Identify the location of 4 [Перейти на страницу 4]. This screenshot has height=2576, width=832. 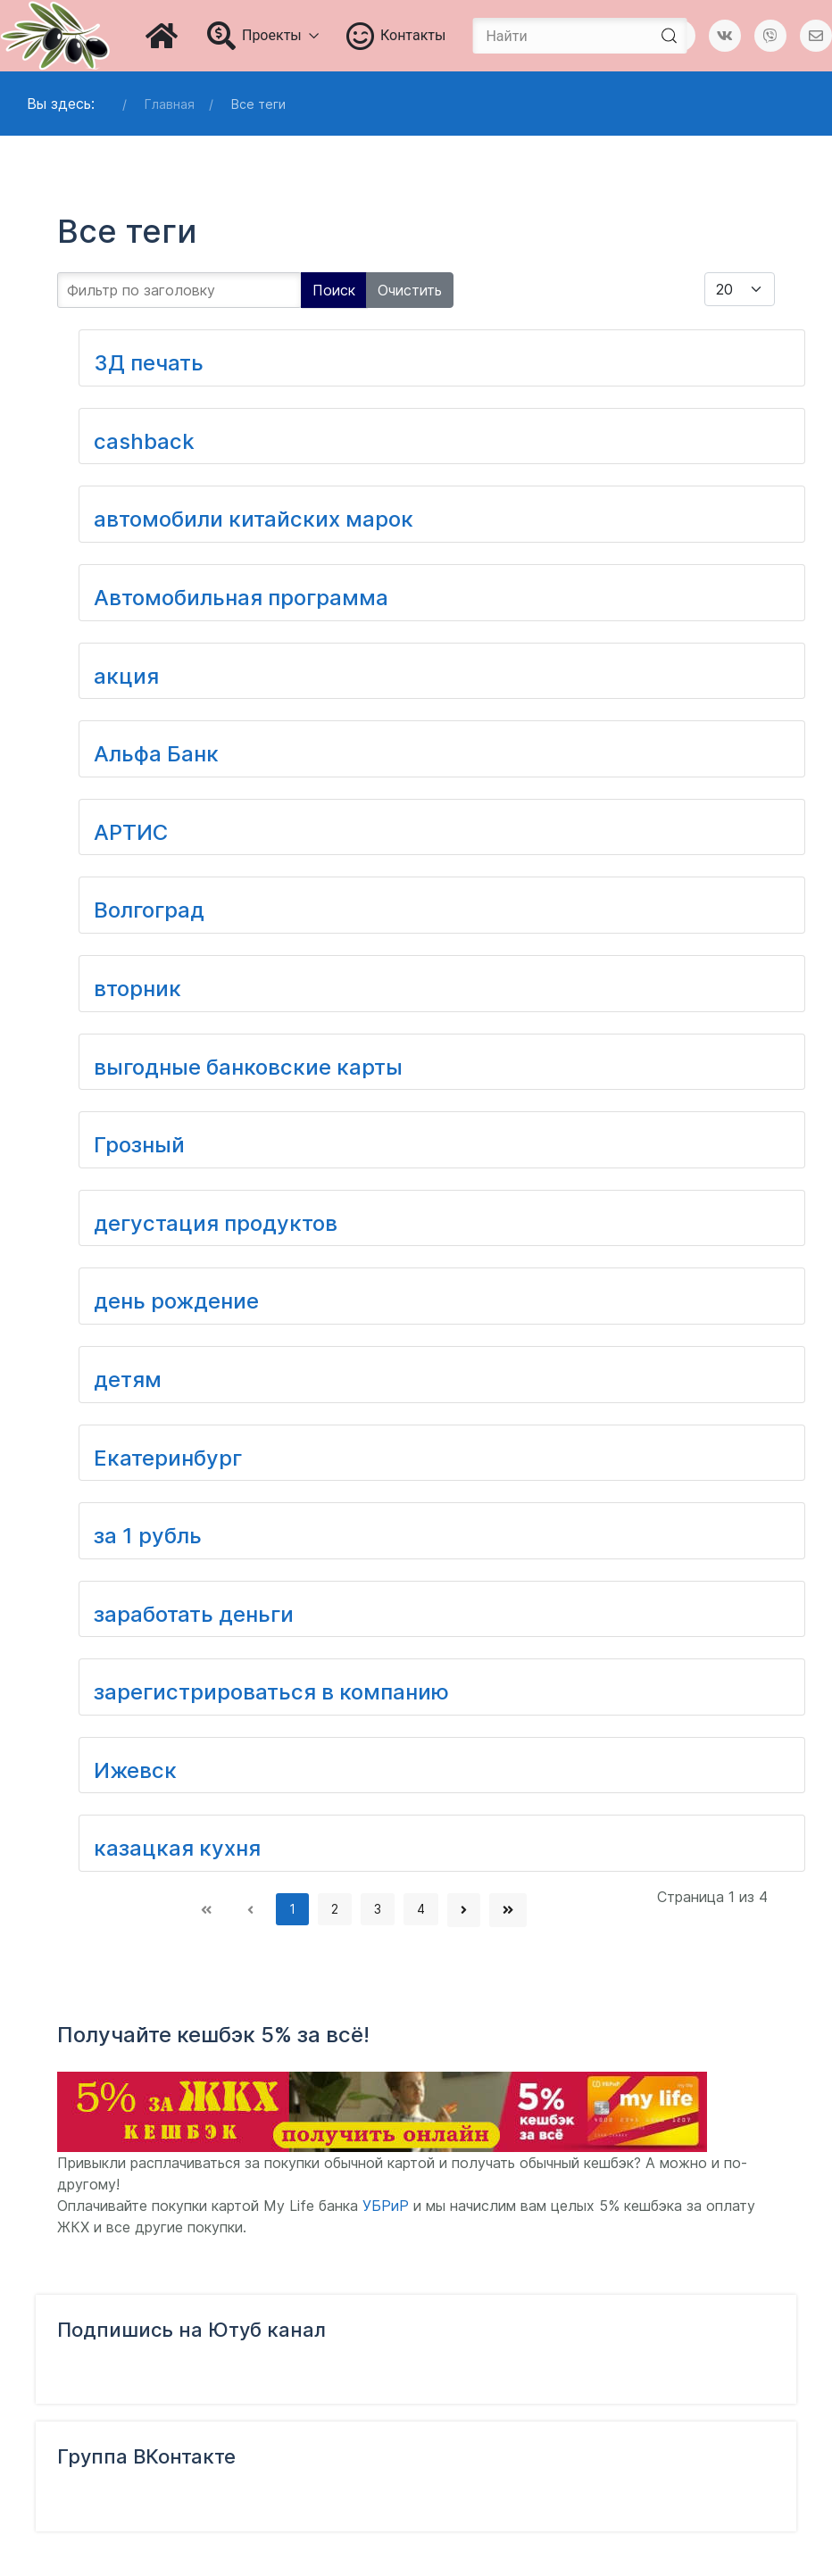
(421, 1908).